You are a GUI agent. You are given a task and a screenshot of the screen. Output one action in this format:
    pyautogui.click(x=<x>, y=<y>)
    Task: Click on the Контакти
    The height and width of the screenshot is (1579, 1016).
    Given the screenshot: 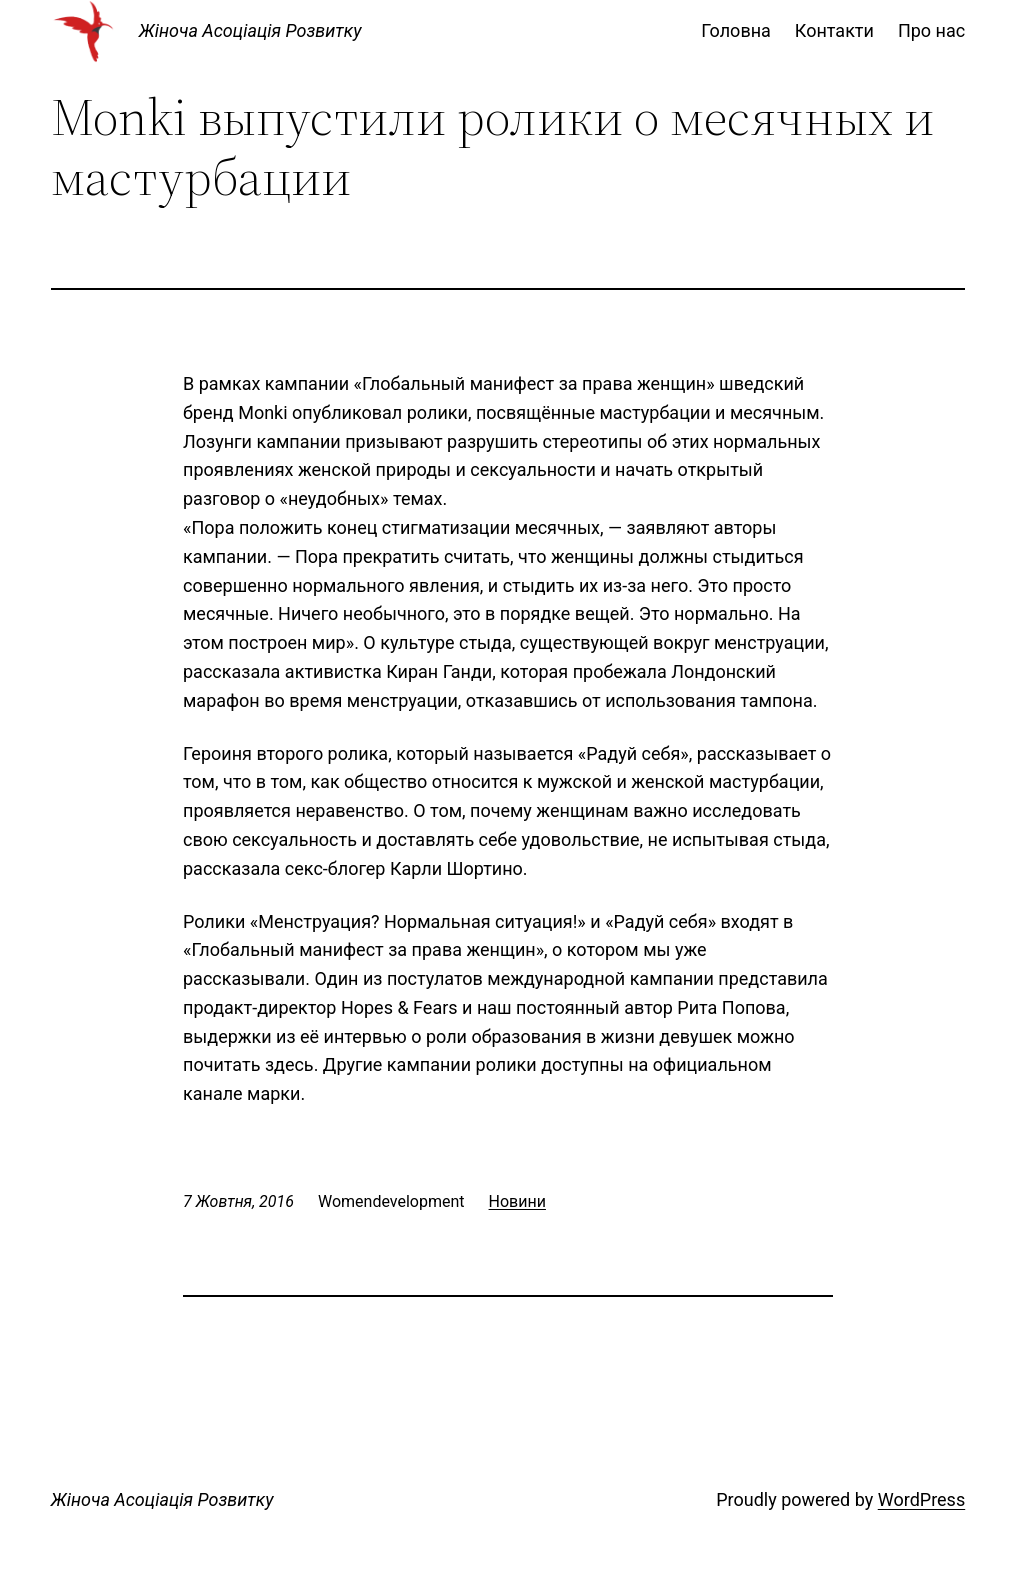 What is the action you would take?
    pyautogui.click(x=834, y=30)
    